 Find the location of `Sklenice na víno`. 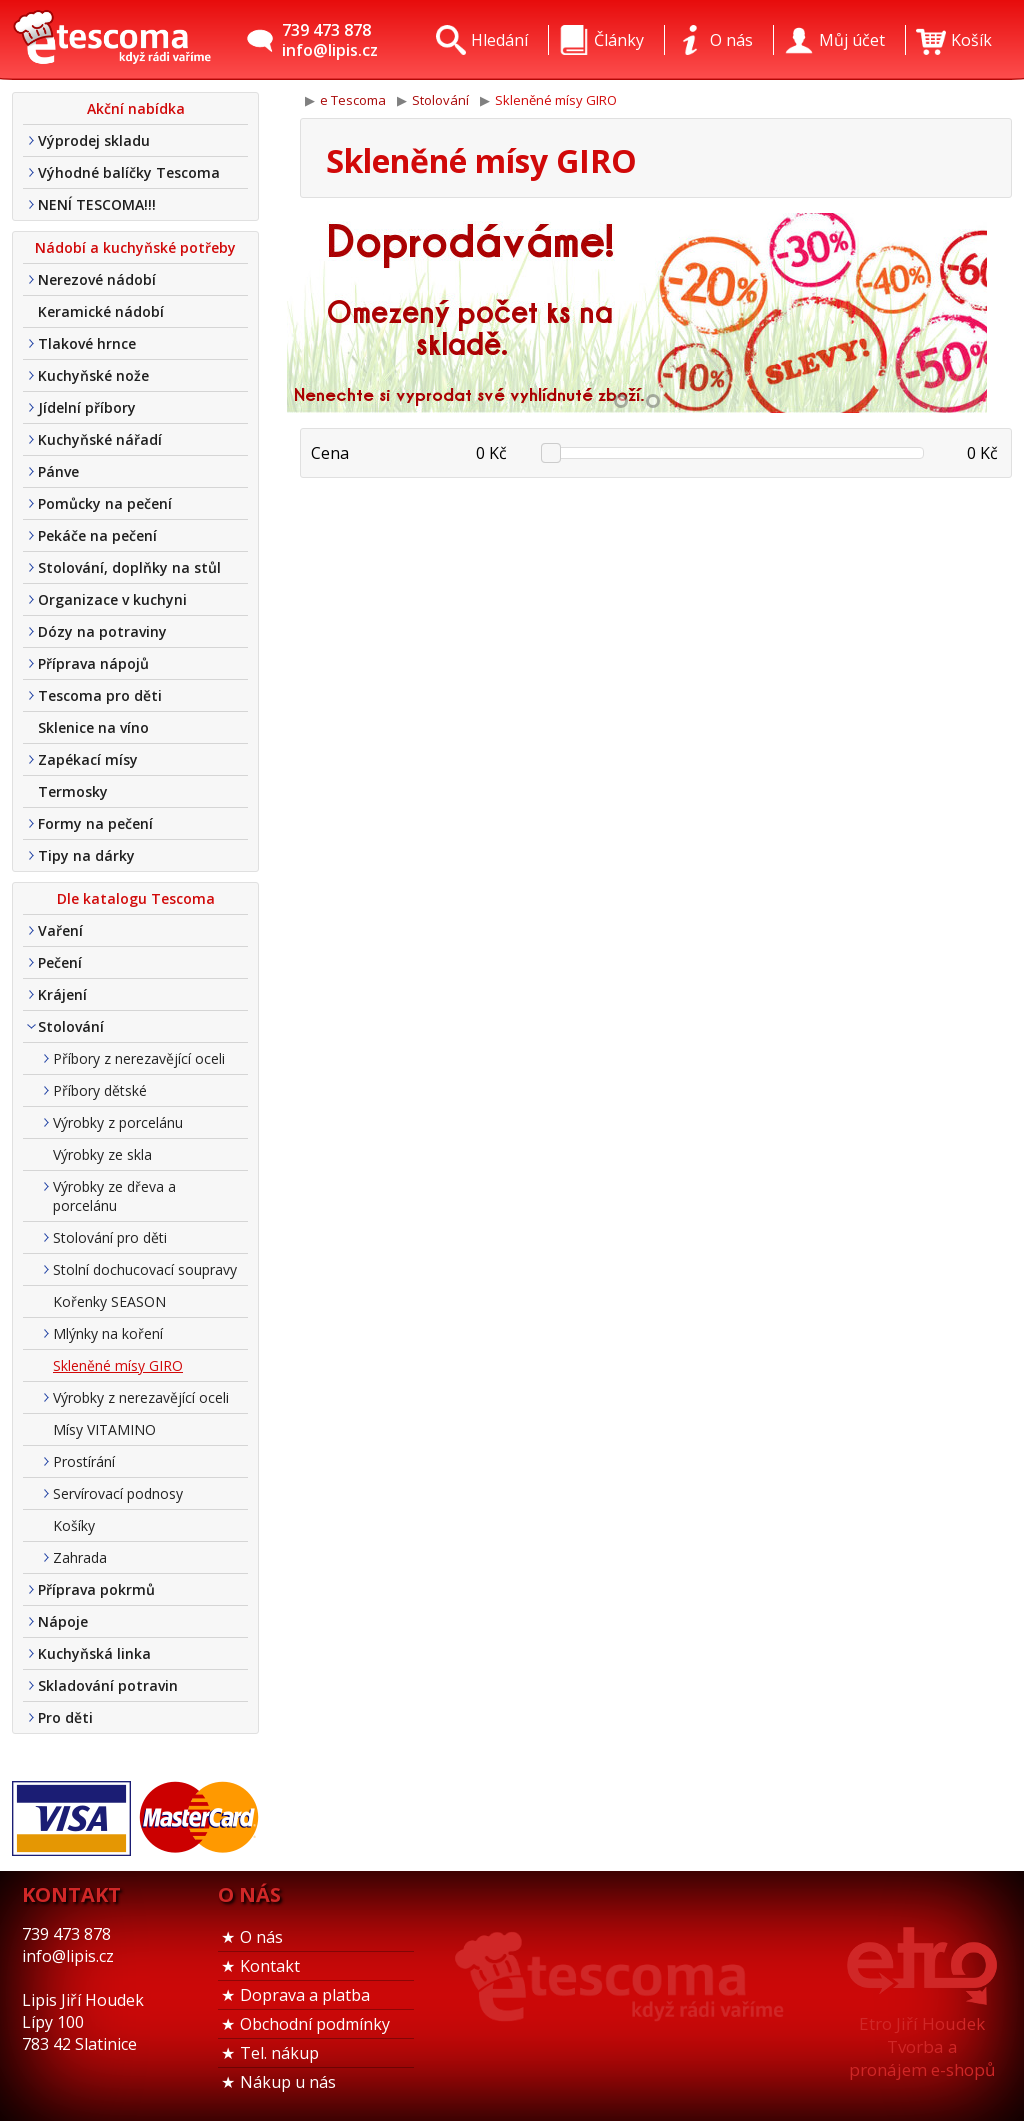

Sklenice na víno is located at coordinates (93, 727).